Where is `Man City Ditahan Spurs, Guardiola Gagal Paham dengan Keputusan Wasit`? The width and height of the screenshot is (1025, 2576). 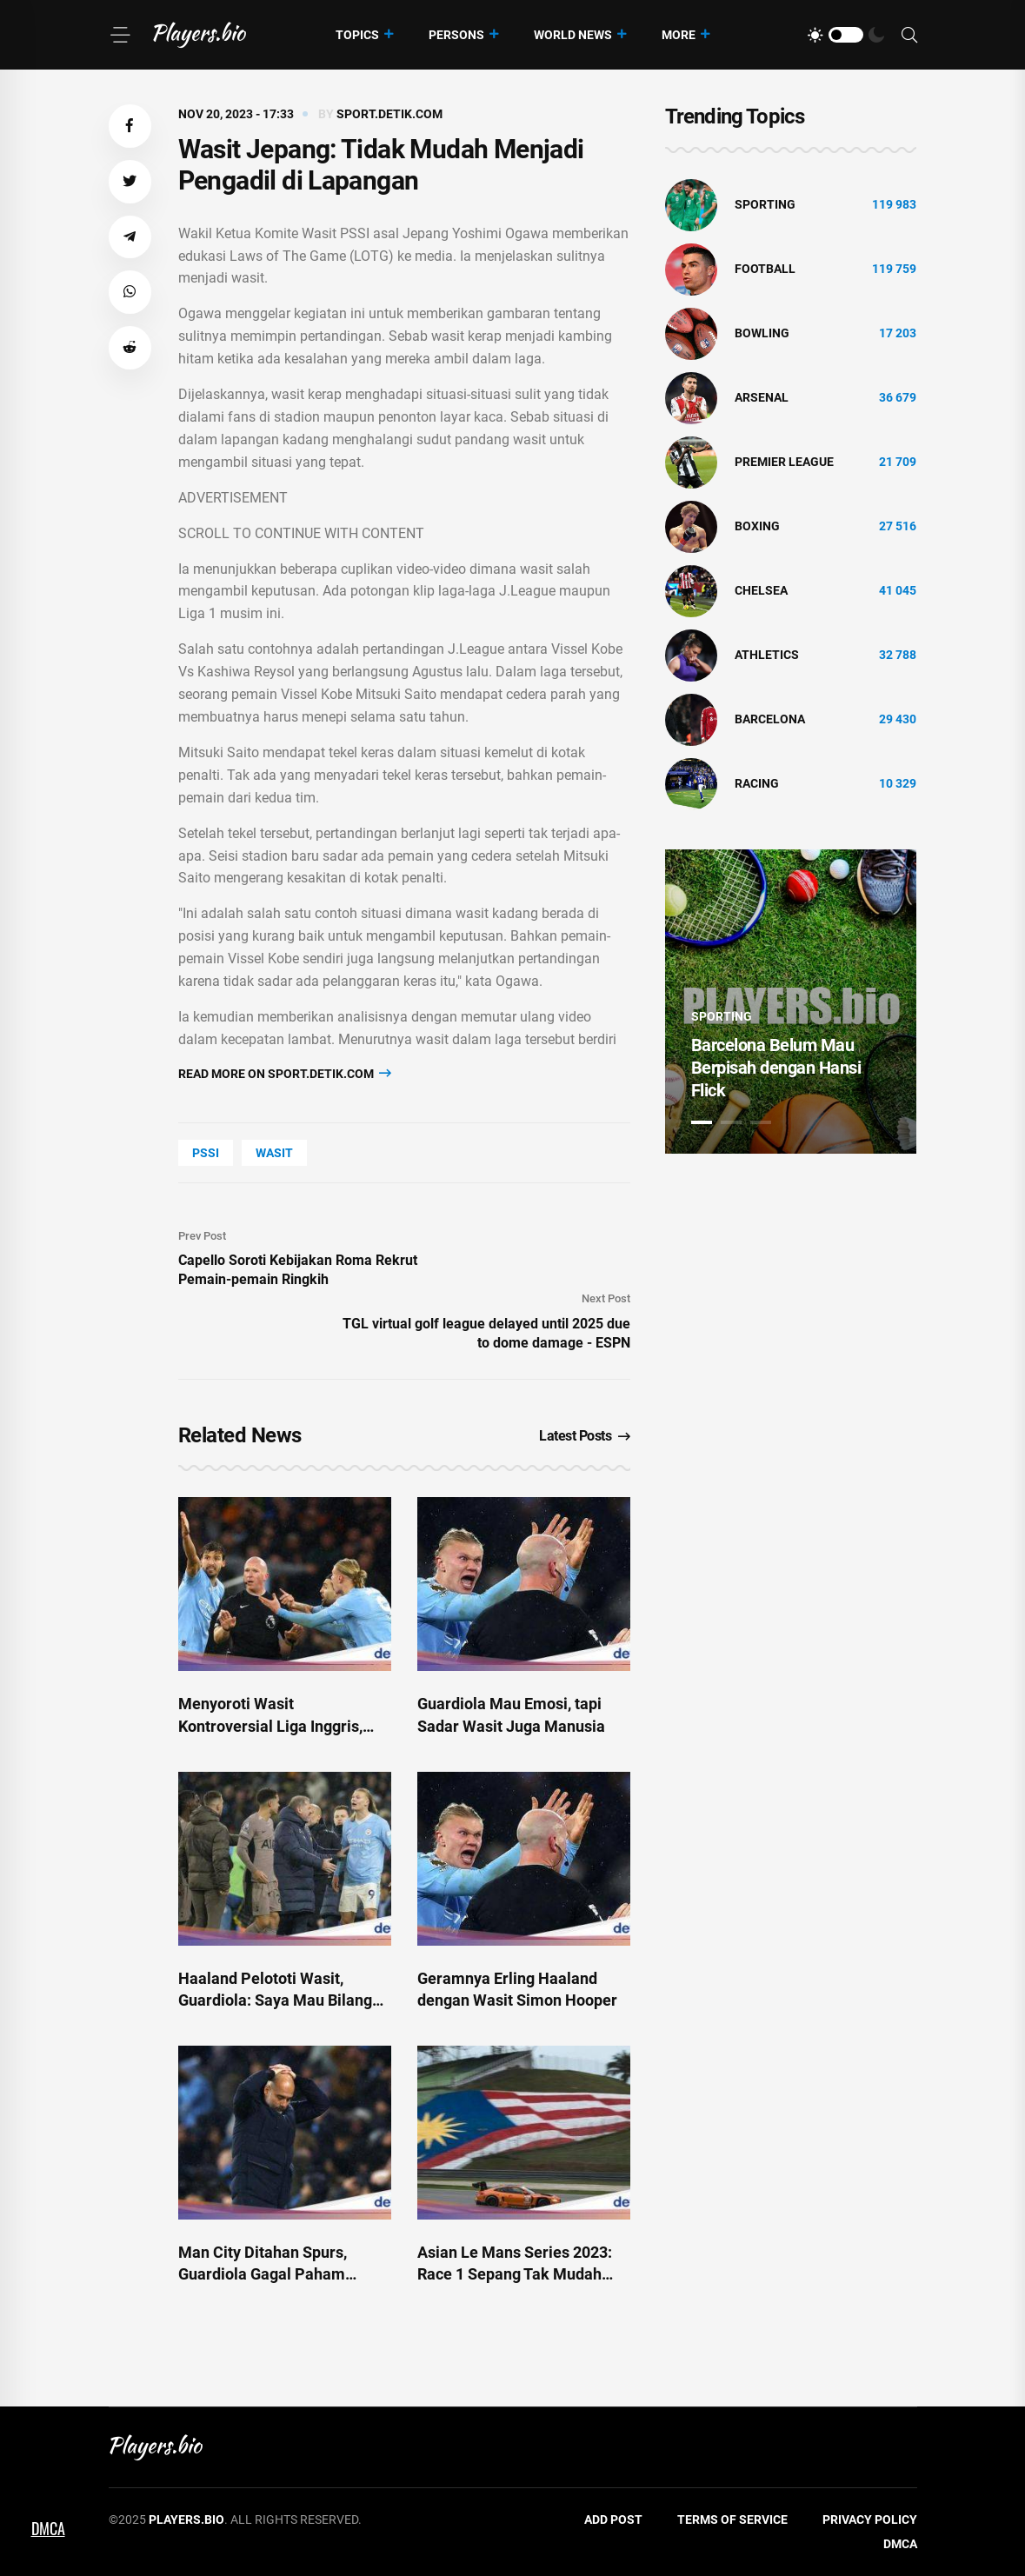
Man City Ditahan Spurs, Guardiola Gagal Paham dengan Keputusan Wasit is located at coordinates (265, 2274).